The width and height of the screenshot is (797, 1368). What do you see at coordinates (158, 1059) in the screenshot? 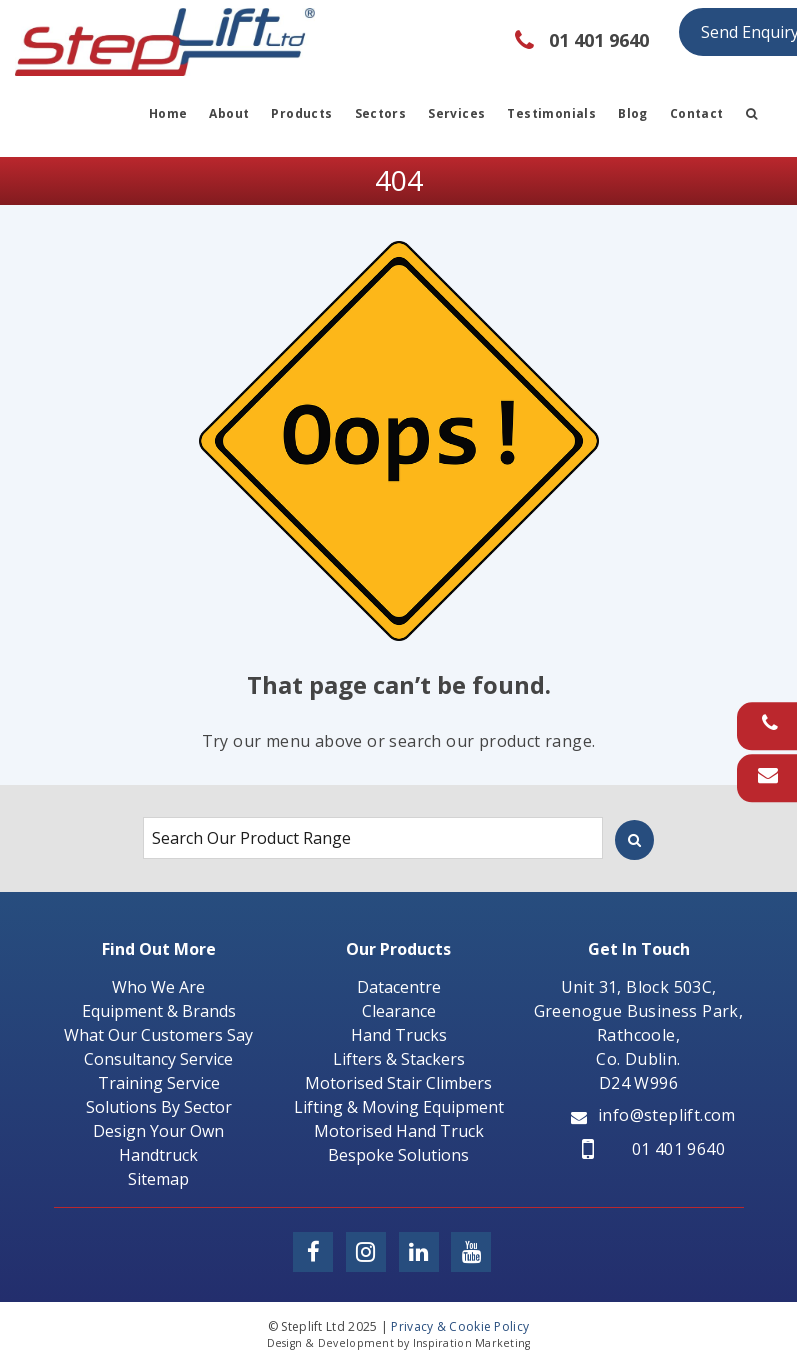
I see `Consultancy Service` at bounding box center [158, 1059].